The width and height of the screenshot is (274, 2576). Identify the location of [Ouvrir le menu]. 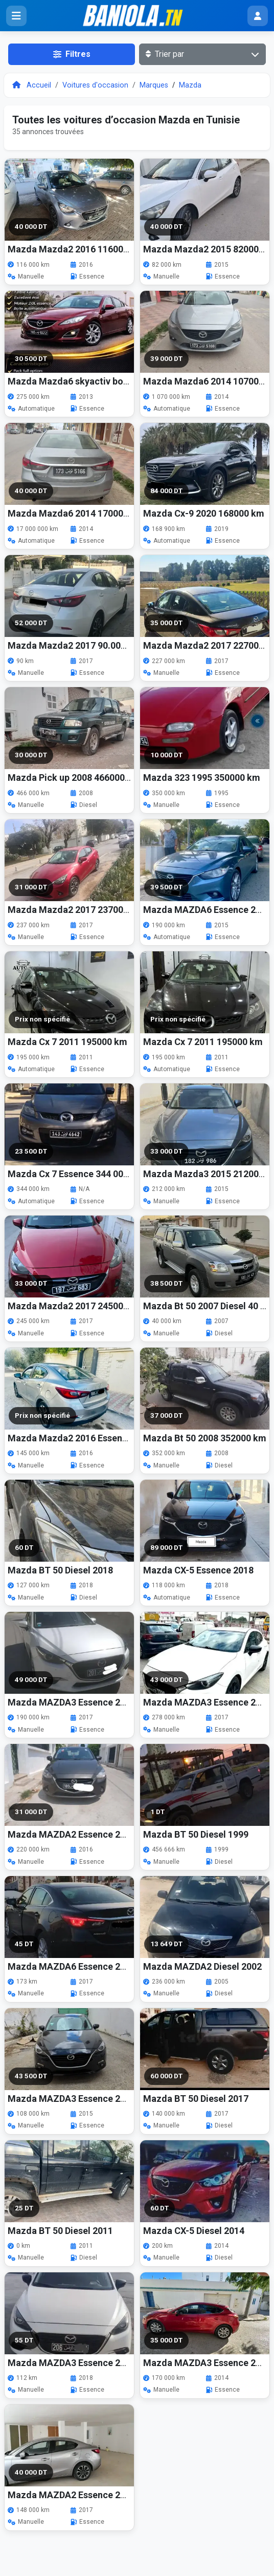
(16, 16).